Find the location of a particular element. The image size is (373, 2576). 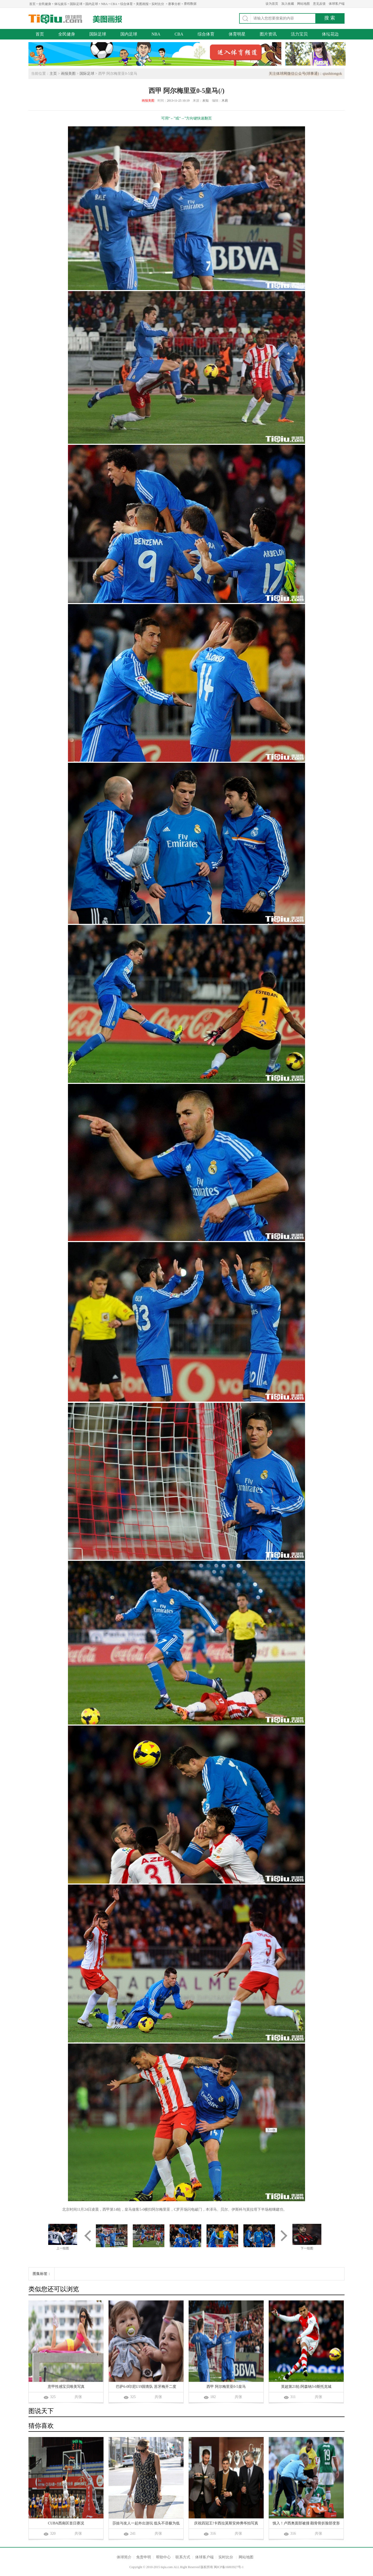

CUBA西南区首日赛况 is located at coordinates (66, 2523).